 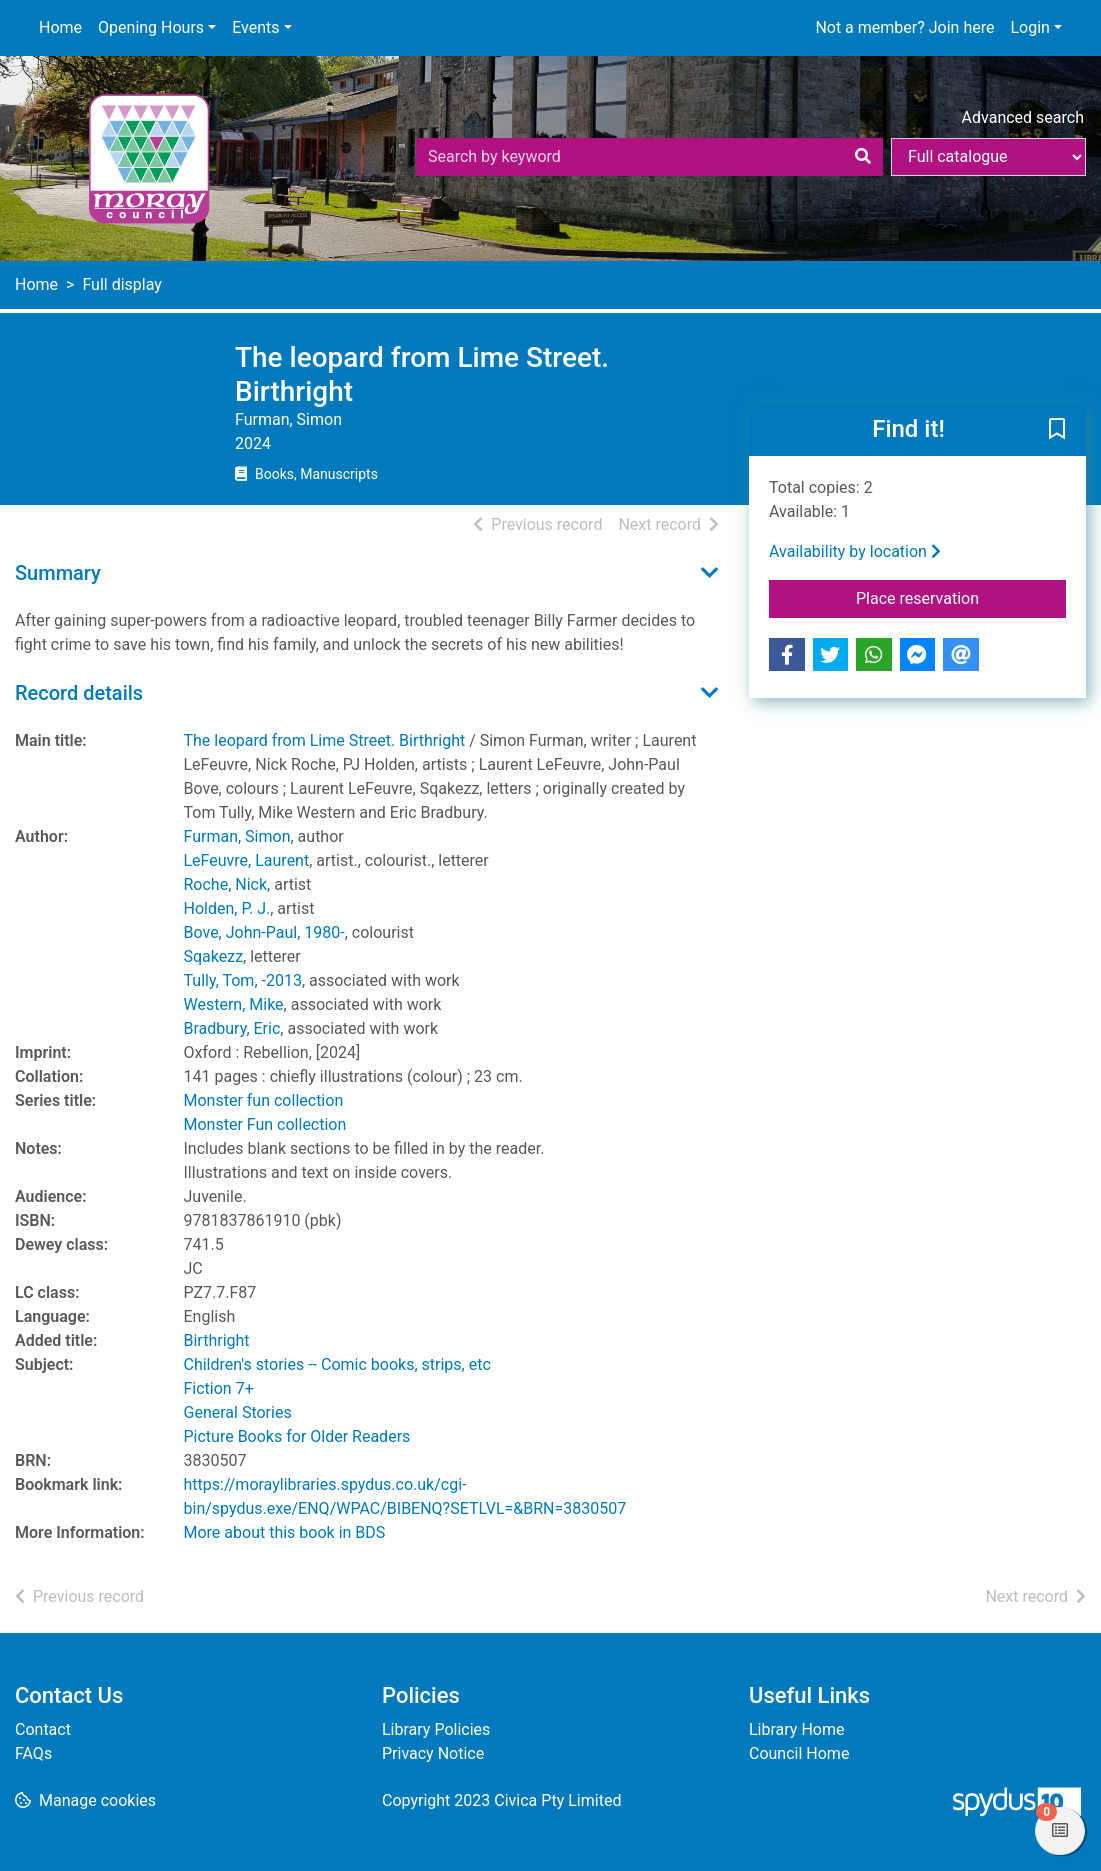 What do you see at coordinates (796, 1729) in the screenshot?
I see `Library Home` at bounding box center [796, 1729].